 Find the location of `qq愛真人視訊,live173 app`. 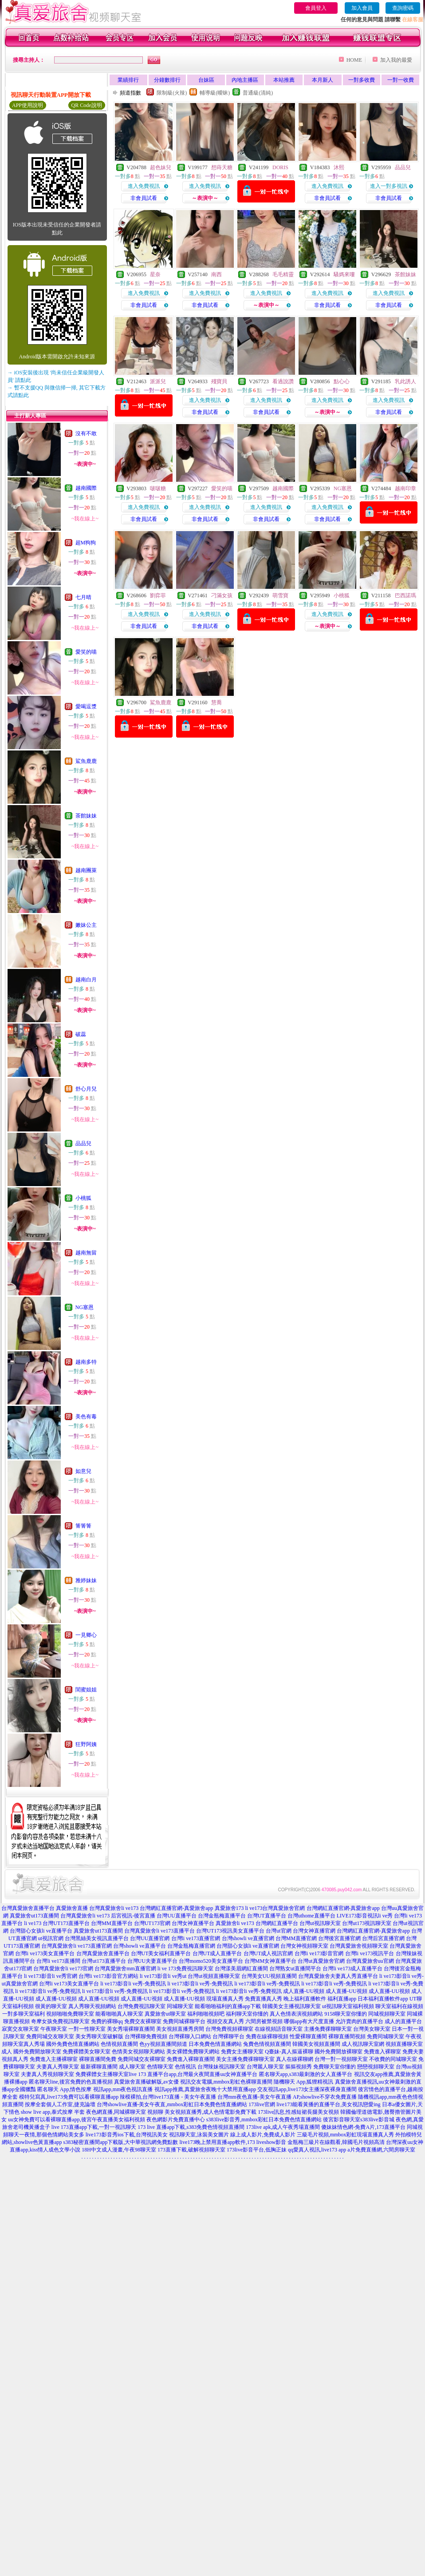

qq愛真人視訊,live173 app is located at coordinates (317, 2150).